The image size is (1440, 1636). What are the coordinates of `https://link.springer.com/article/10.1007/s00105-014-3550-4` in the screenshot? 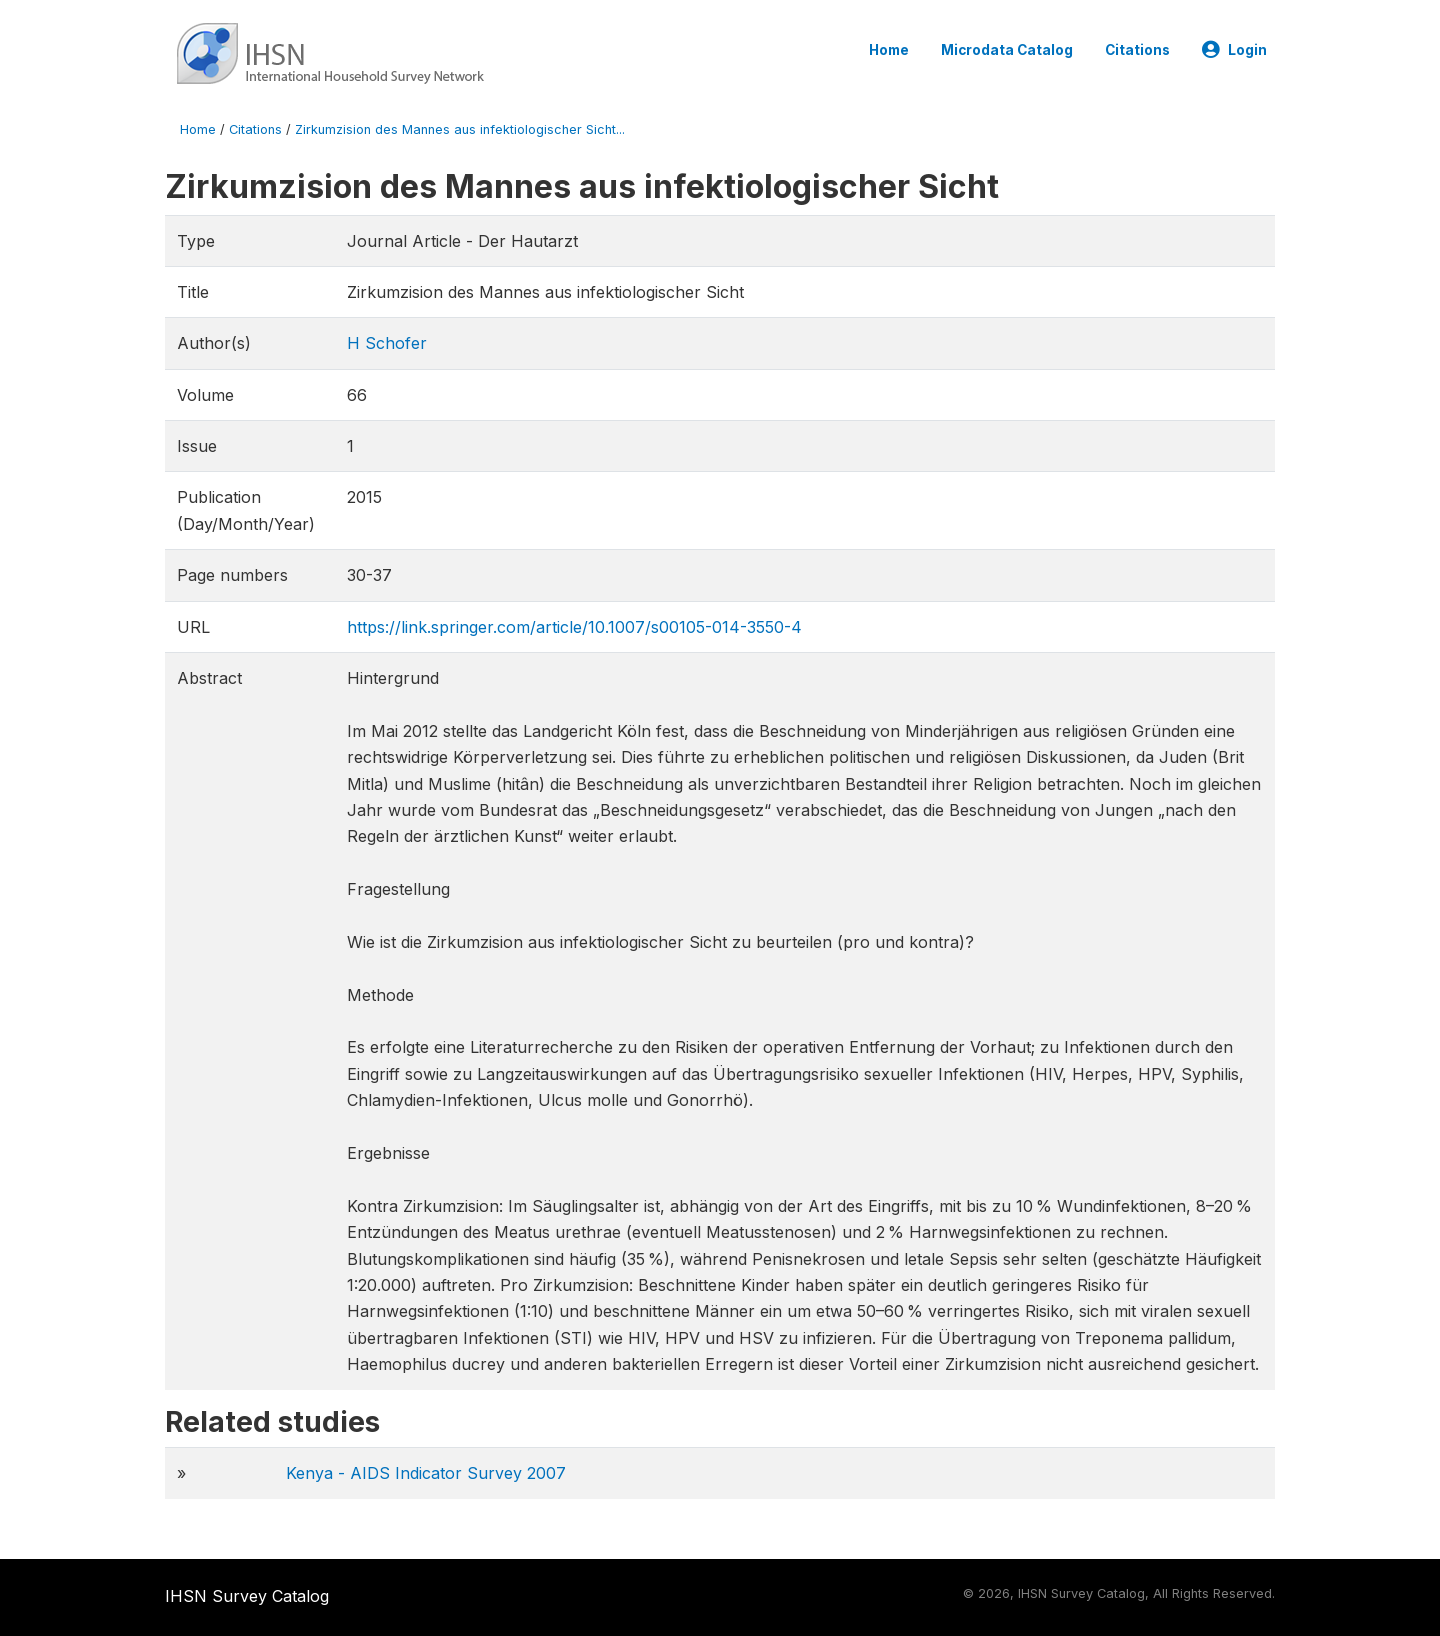 It's located at (574, 627).